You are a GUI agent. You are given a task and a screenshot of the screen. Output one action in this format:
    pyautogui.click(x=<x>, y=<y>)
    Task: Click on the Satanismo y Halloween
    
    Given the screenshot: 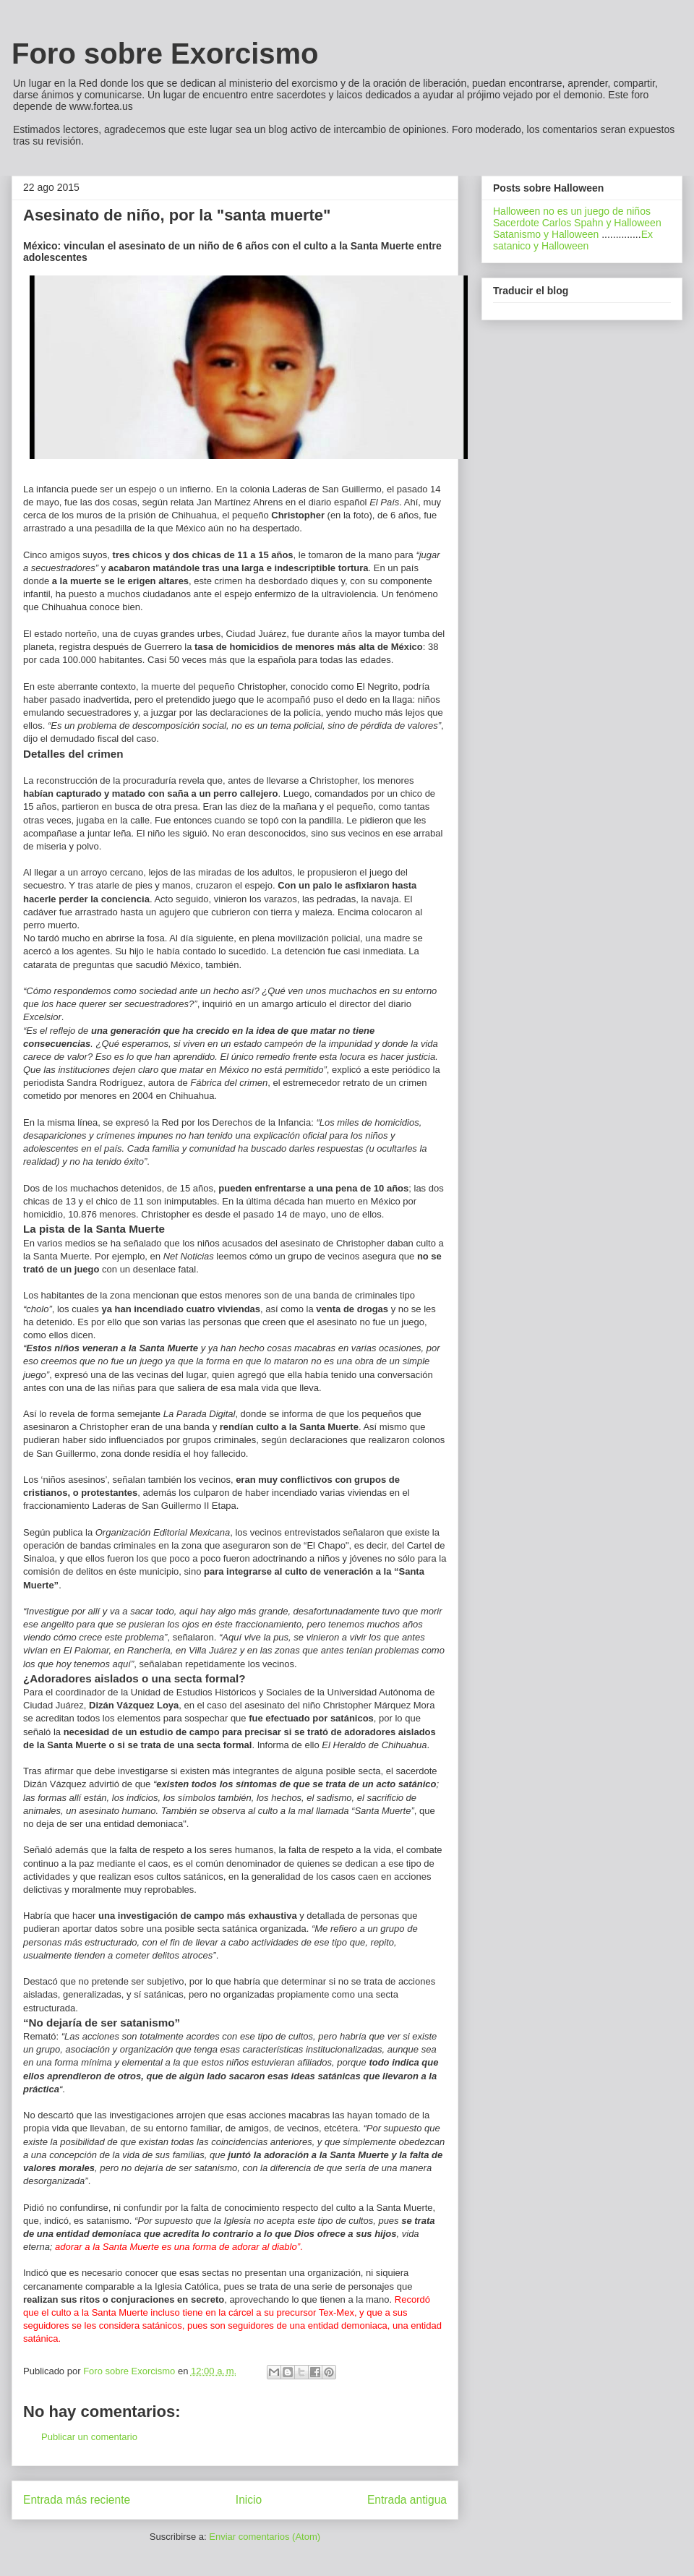 What is the action you would take?
    pyautogui.click(x=546, y=234)
    